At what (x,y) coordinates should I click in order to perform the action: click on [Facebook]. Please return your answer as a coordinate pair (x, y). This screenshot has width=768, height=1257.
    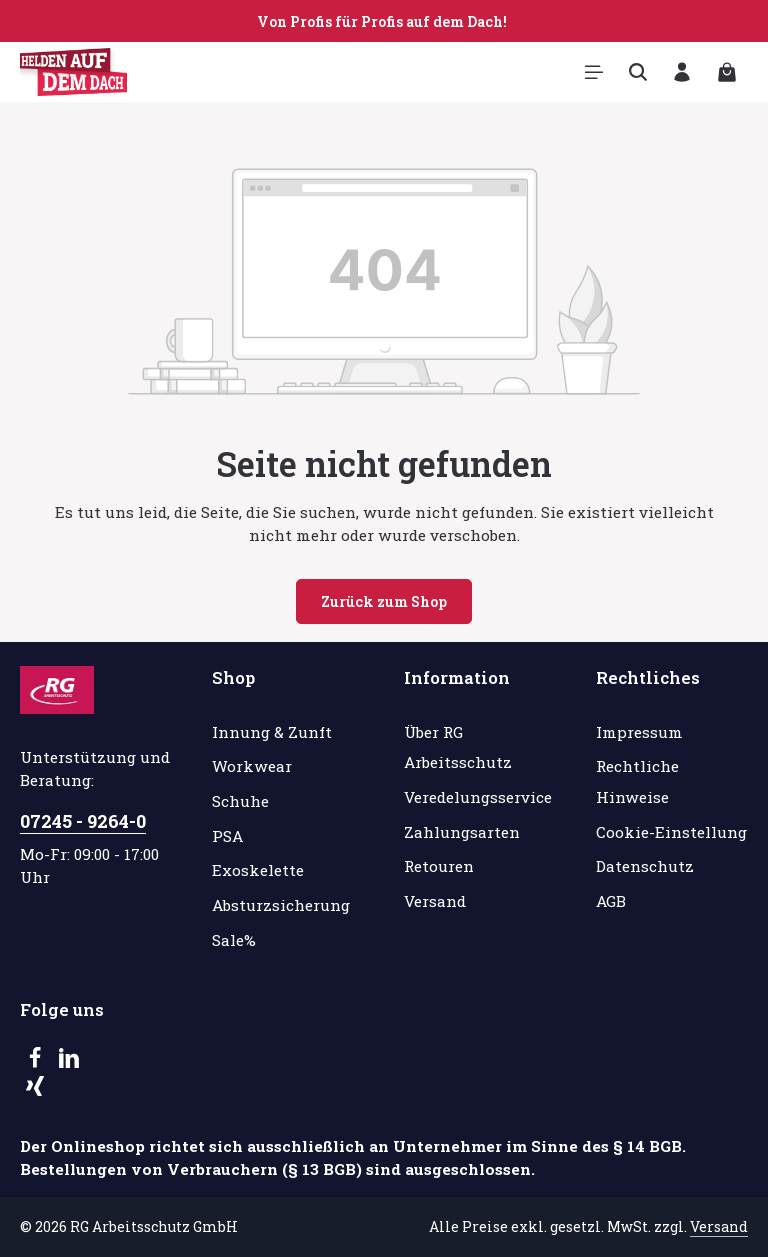
    Looking at the image, I should click on (37, 1063).